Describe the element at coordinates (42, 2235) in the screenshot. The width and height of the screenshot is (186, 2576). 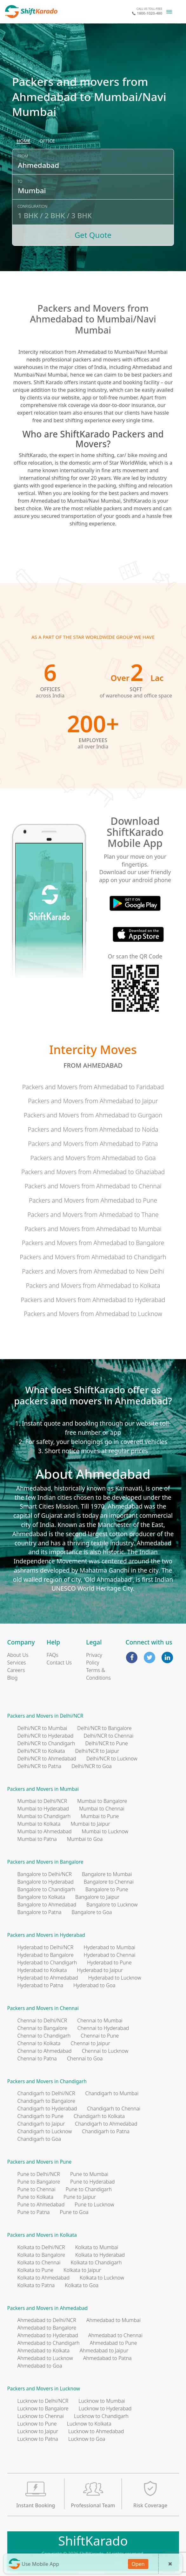
I see `Packers and Movers in Kolkata` at that location.